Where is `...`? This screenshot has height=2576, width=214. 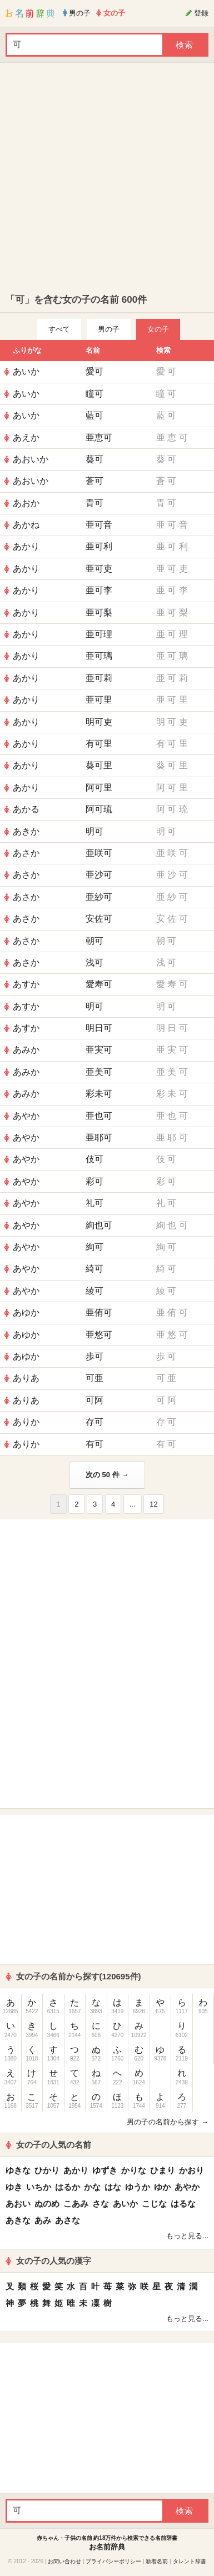 ... is located at coordinates (133, 1504).